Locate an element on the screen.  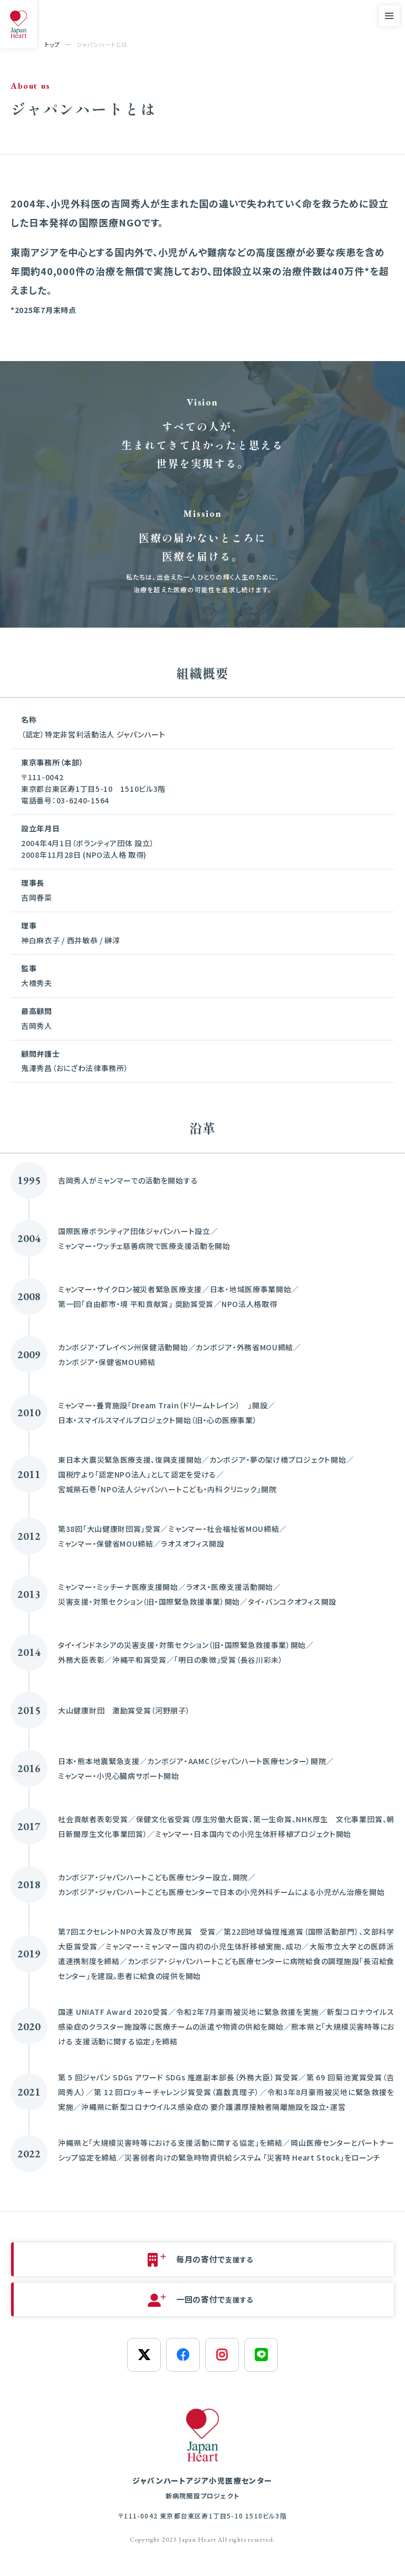
ジャパンハートアジア小児医療センター is located at coordinates (202, 2488).